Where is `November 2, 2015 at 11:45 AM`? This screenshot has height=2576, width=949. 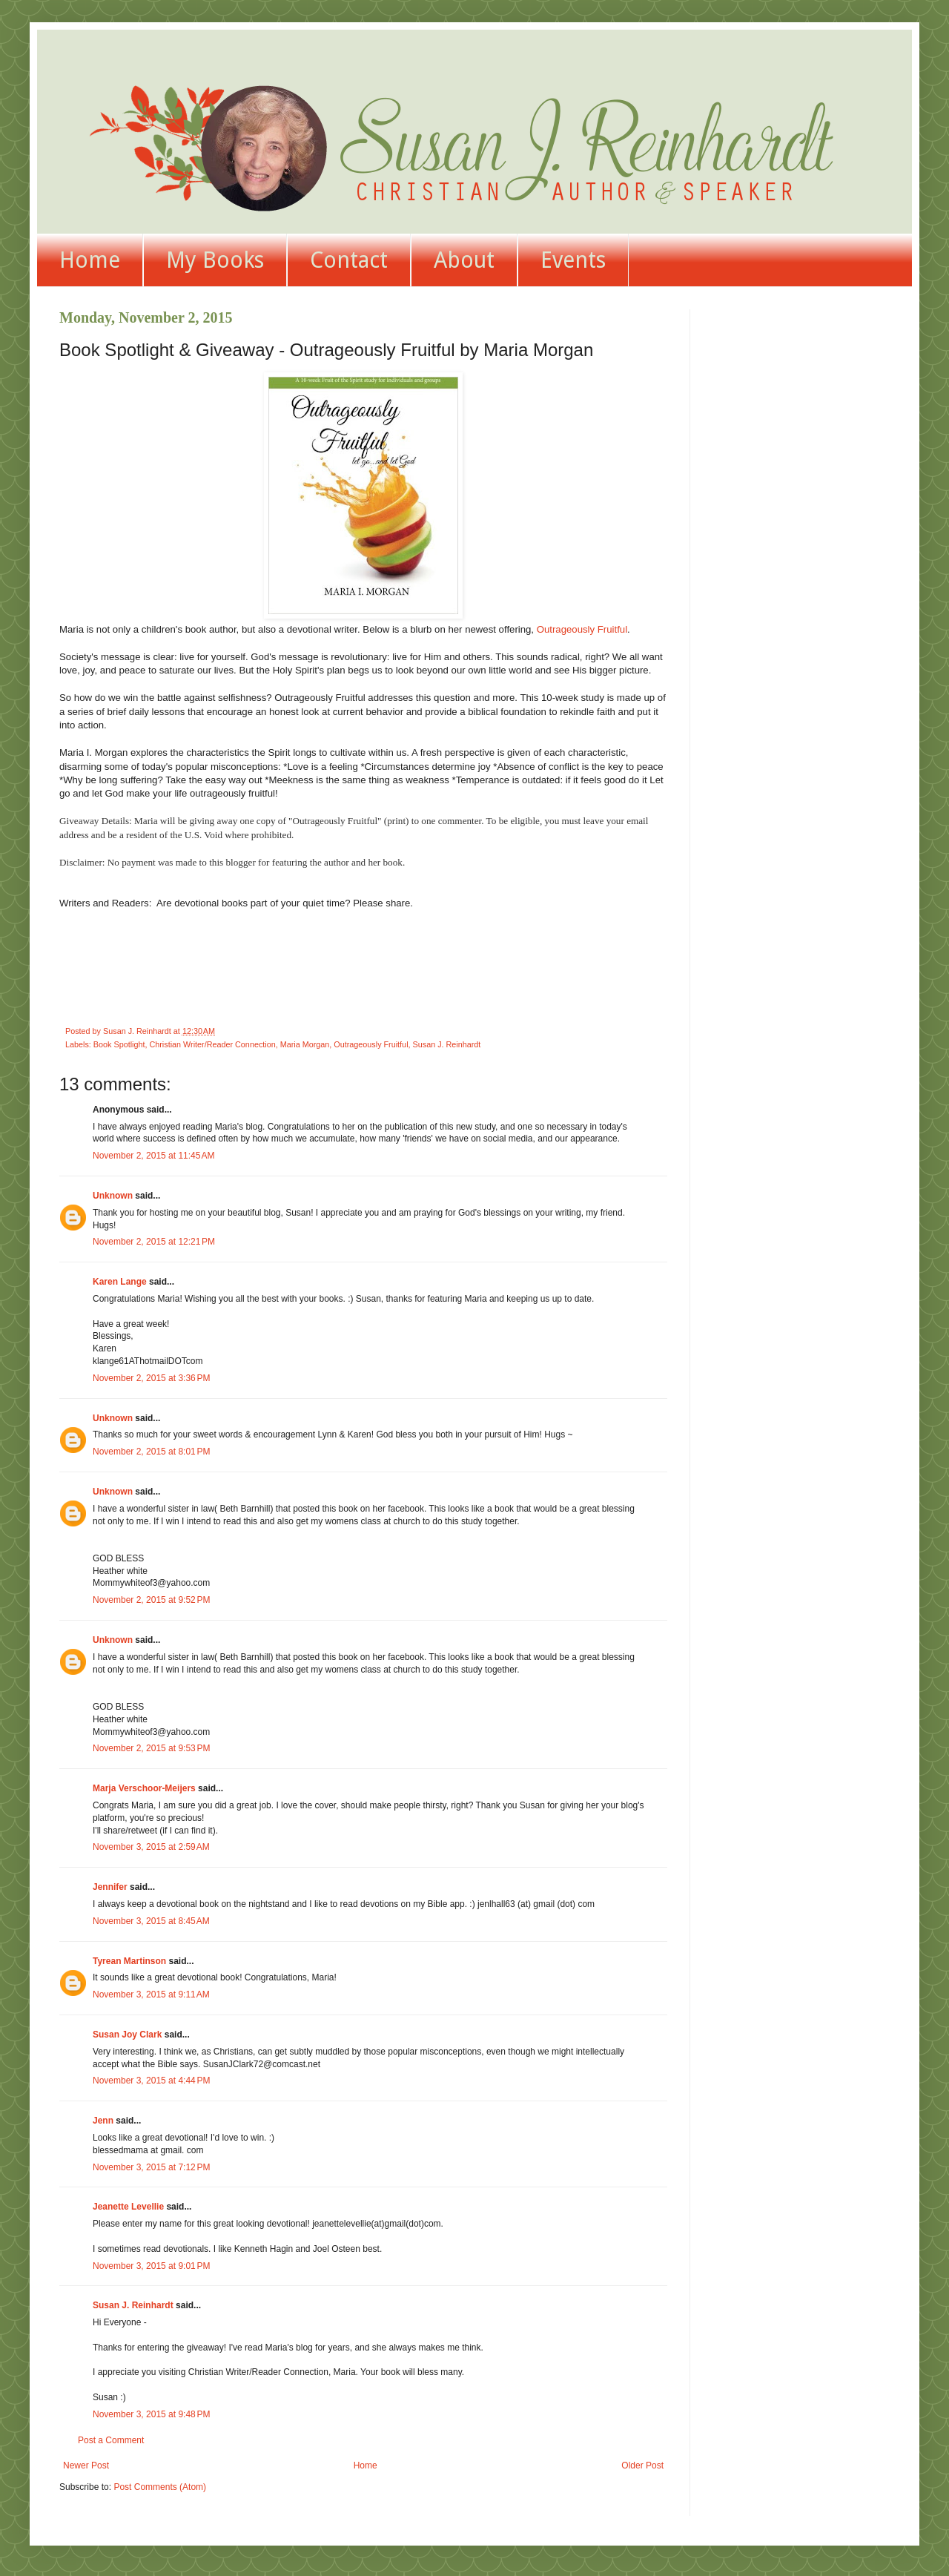 November 2, 2015 at 11:45 AM is located at coordinates (153, 1155).